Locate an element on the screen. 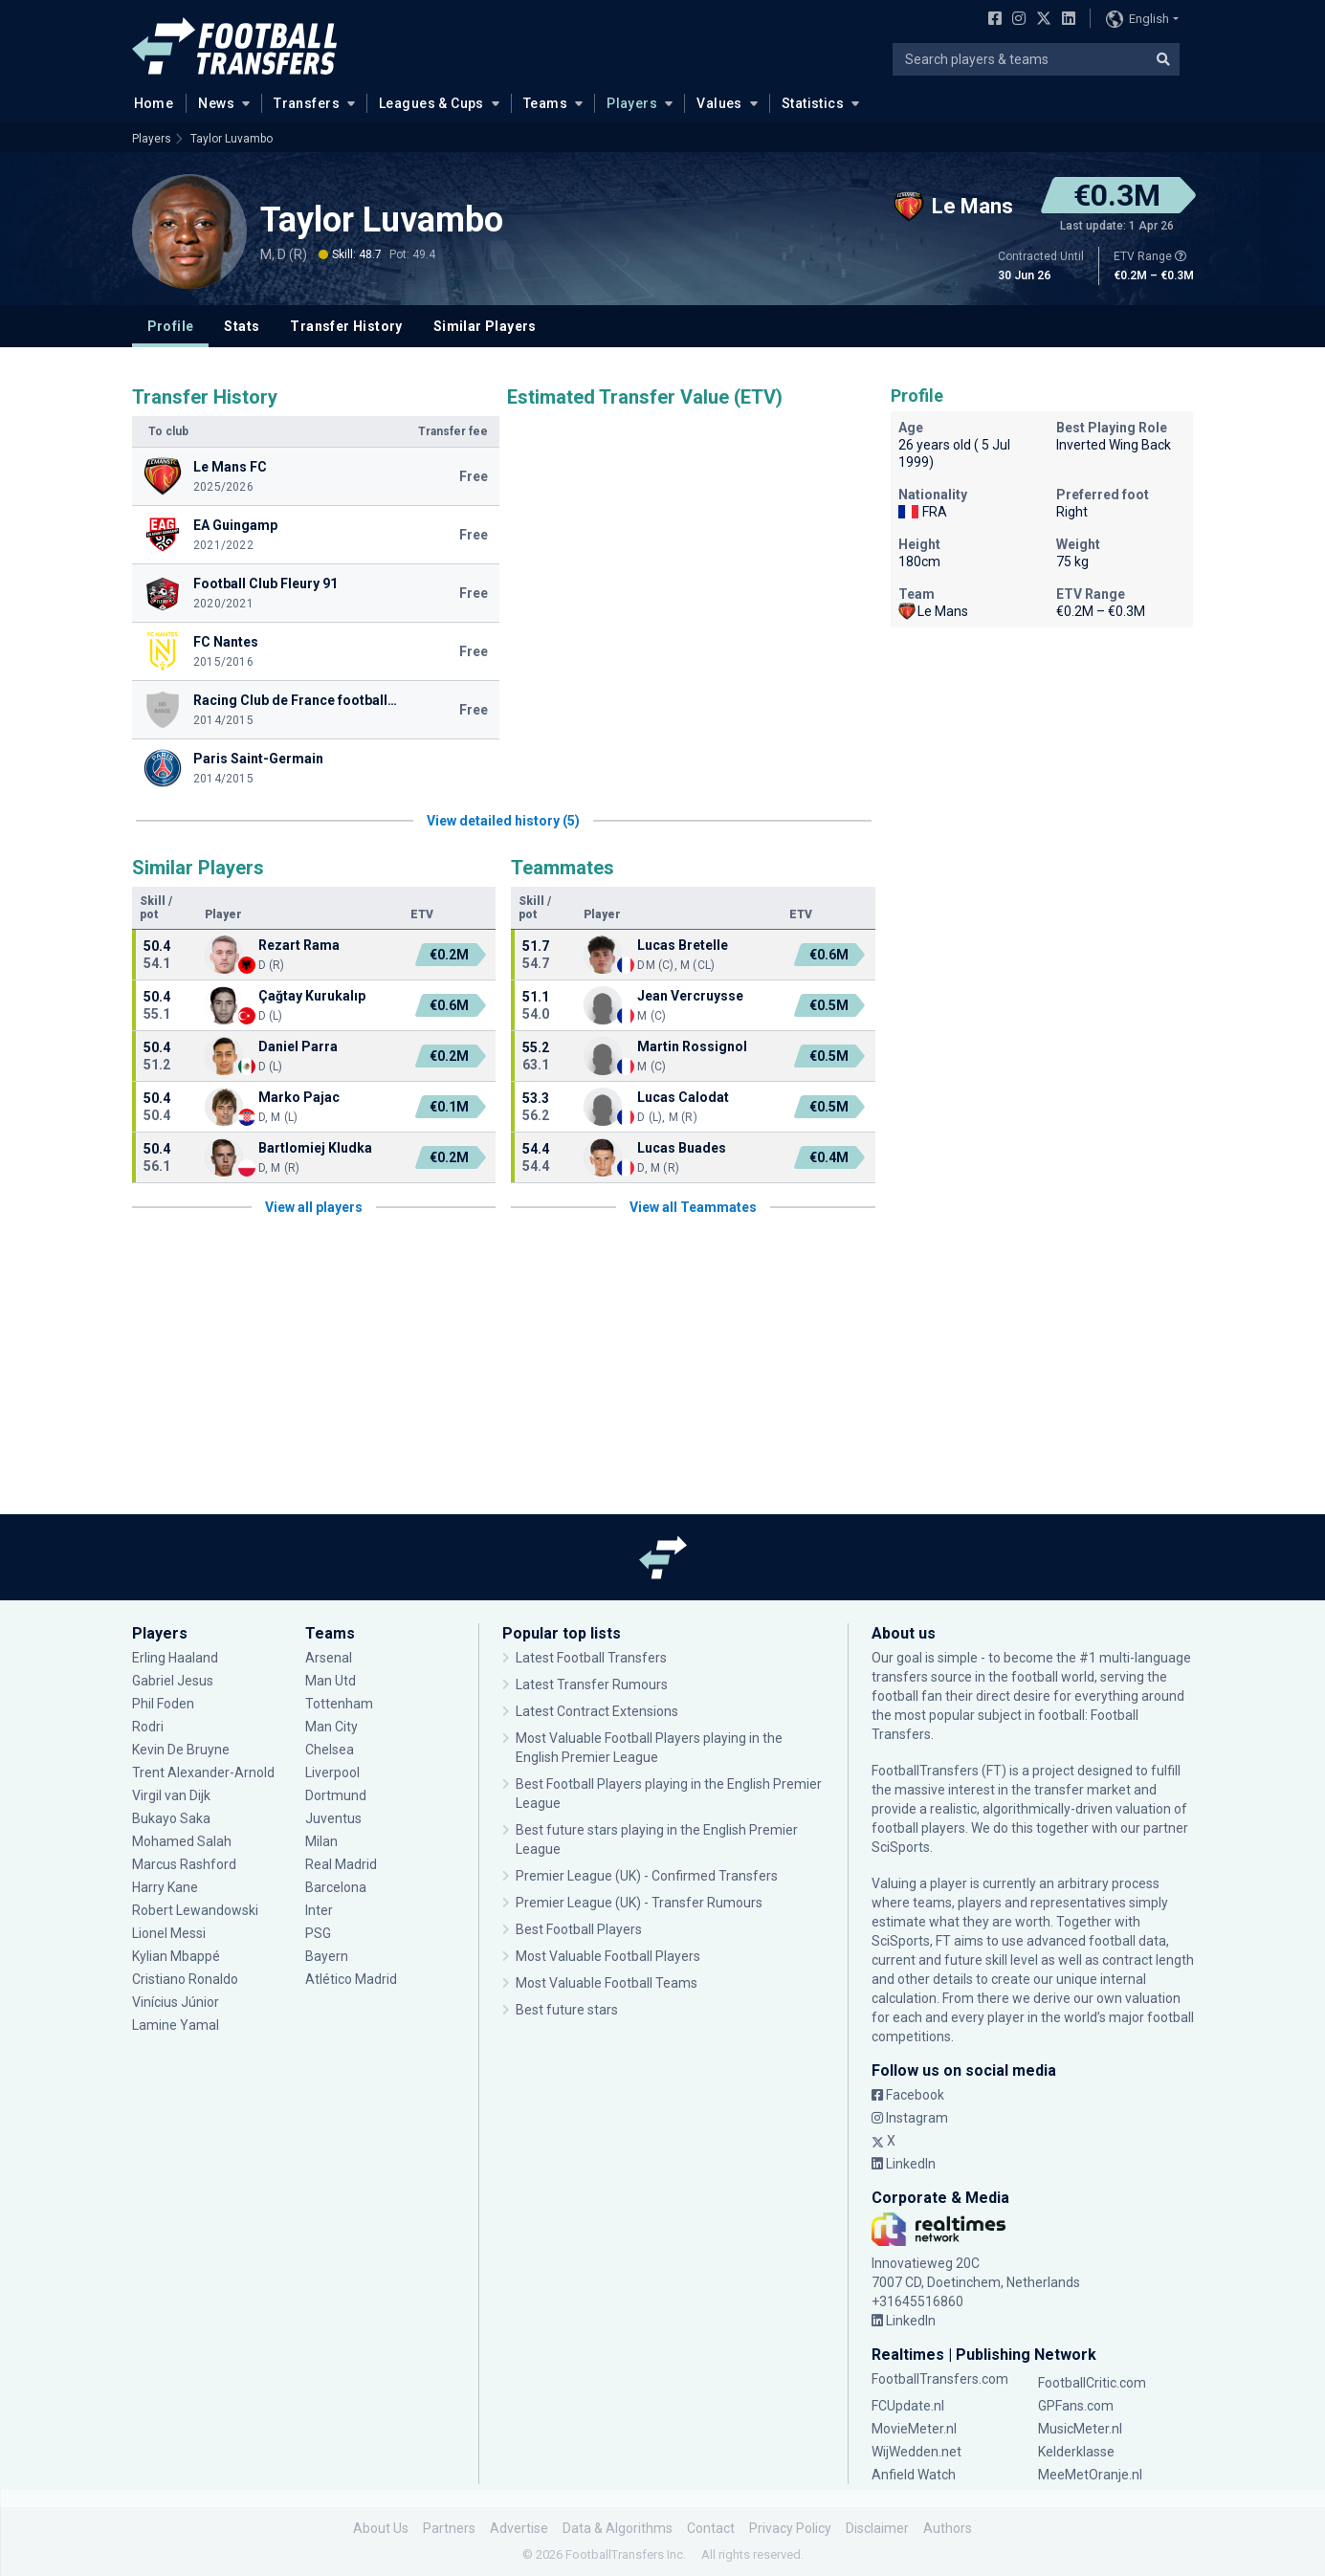 This screenshot has height=2576, width=1325. Arsenal is located at coordinates (328, 1657).